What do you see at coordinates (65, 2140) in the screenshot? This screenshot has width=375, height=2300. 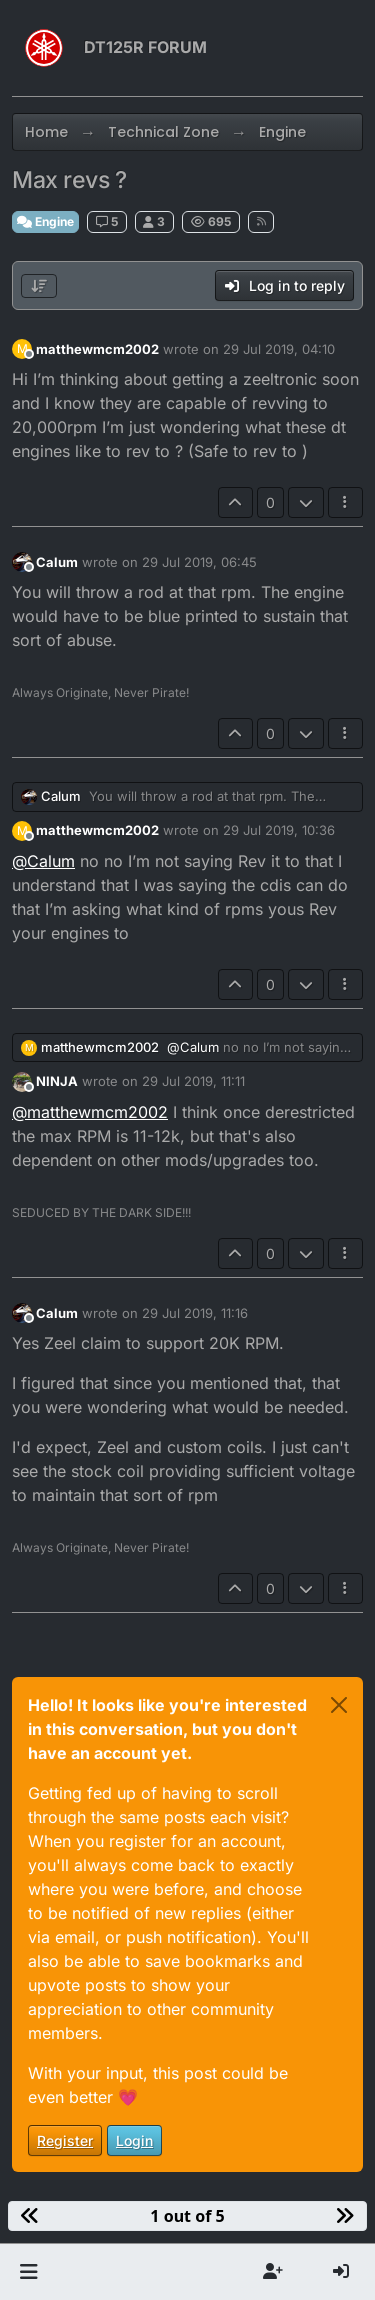 I see `Register` at bounding box center [65, 2140].